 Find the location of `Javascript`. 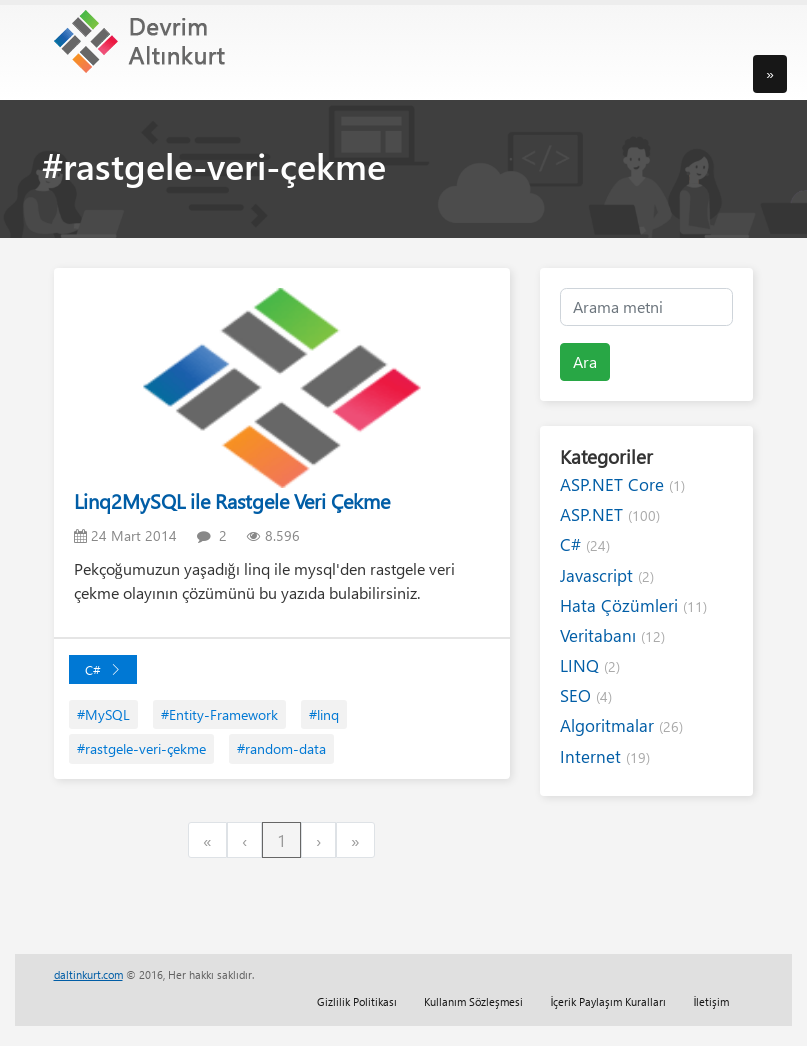

Javascript is located at coordinates (607, 575).